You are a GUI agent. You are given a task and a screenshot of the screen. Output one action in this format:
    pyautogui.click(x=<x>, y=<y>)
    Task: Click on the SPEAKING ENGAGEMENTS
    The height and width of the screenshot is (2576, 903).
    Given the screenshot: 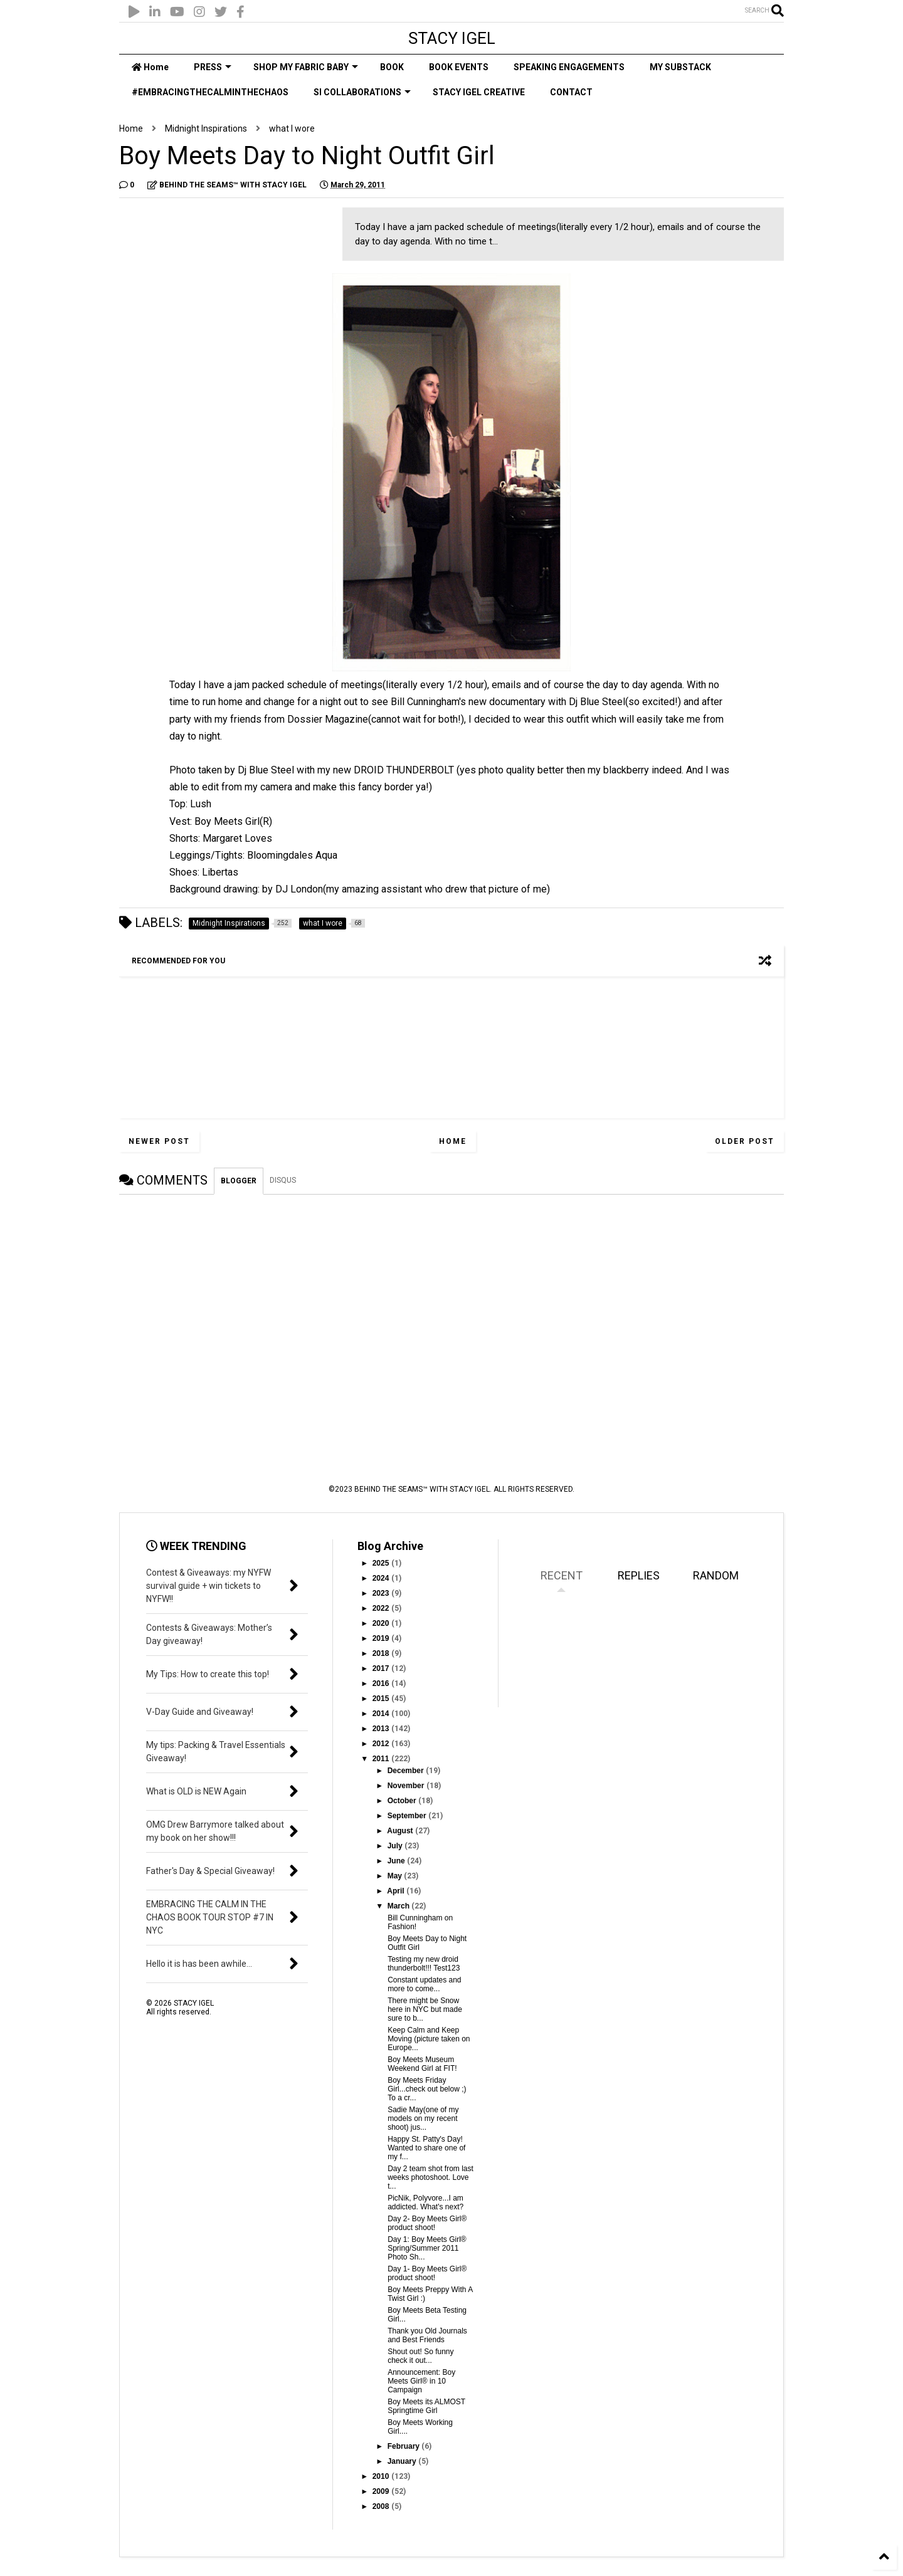 What is the action you would take?
    pyautogui.click(x=569, y=67)
    